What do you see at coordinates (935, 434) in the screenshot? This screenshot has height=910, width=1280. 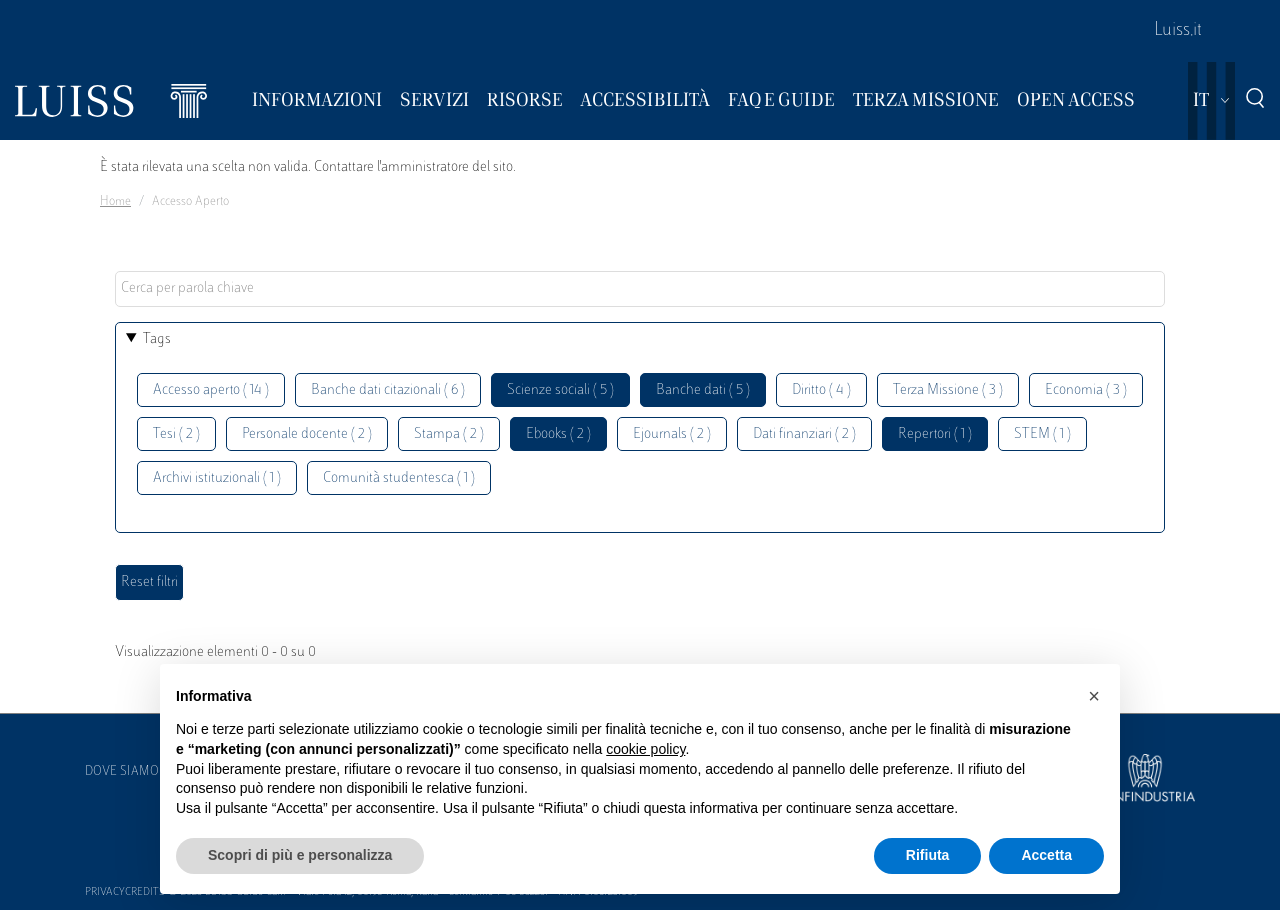 I see `Repertori ( 1 )` at bounding box center [935, 434].